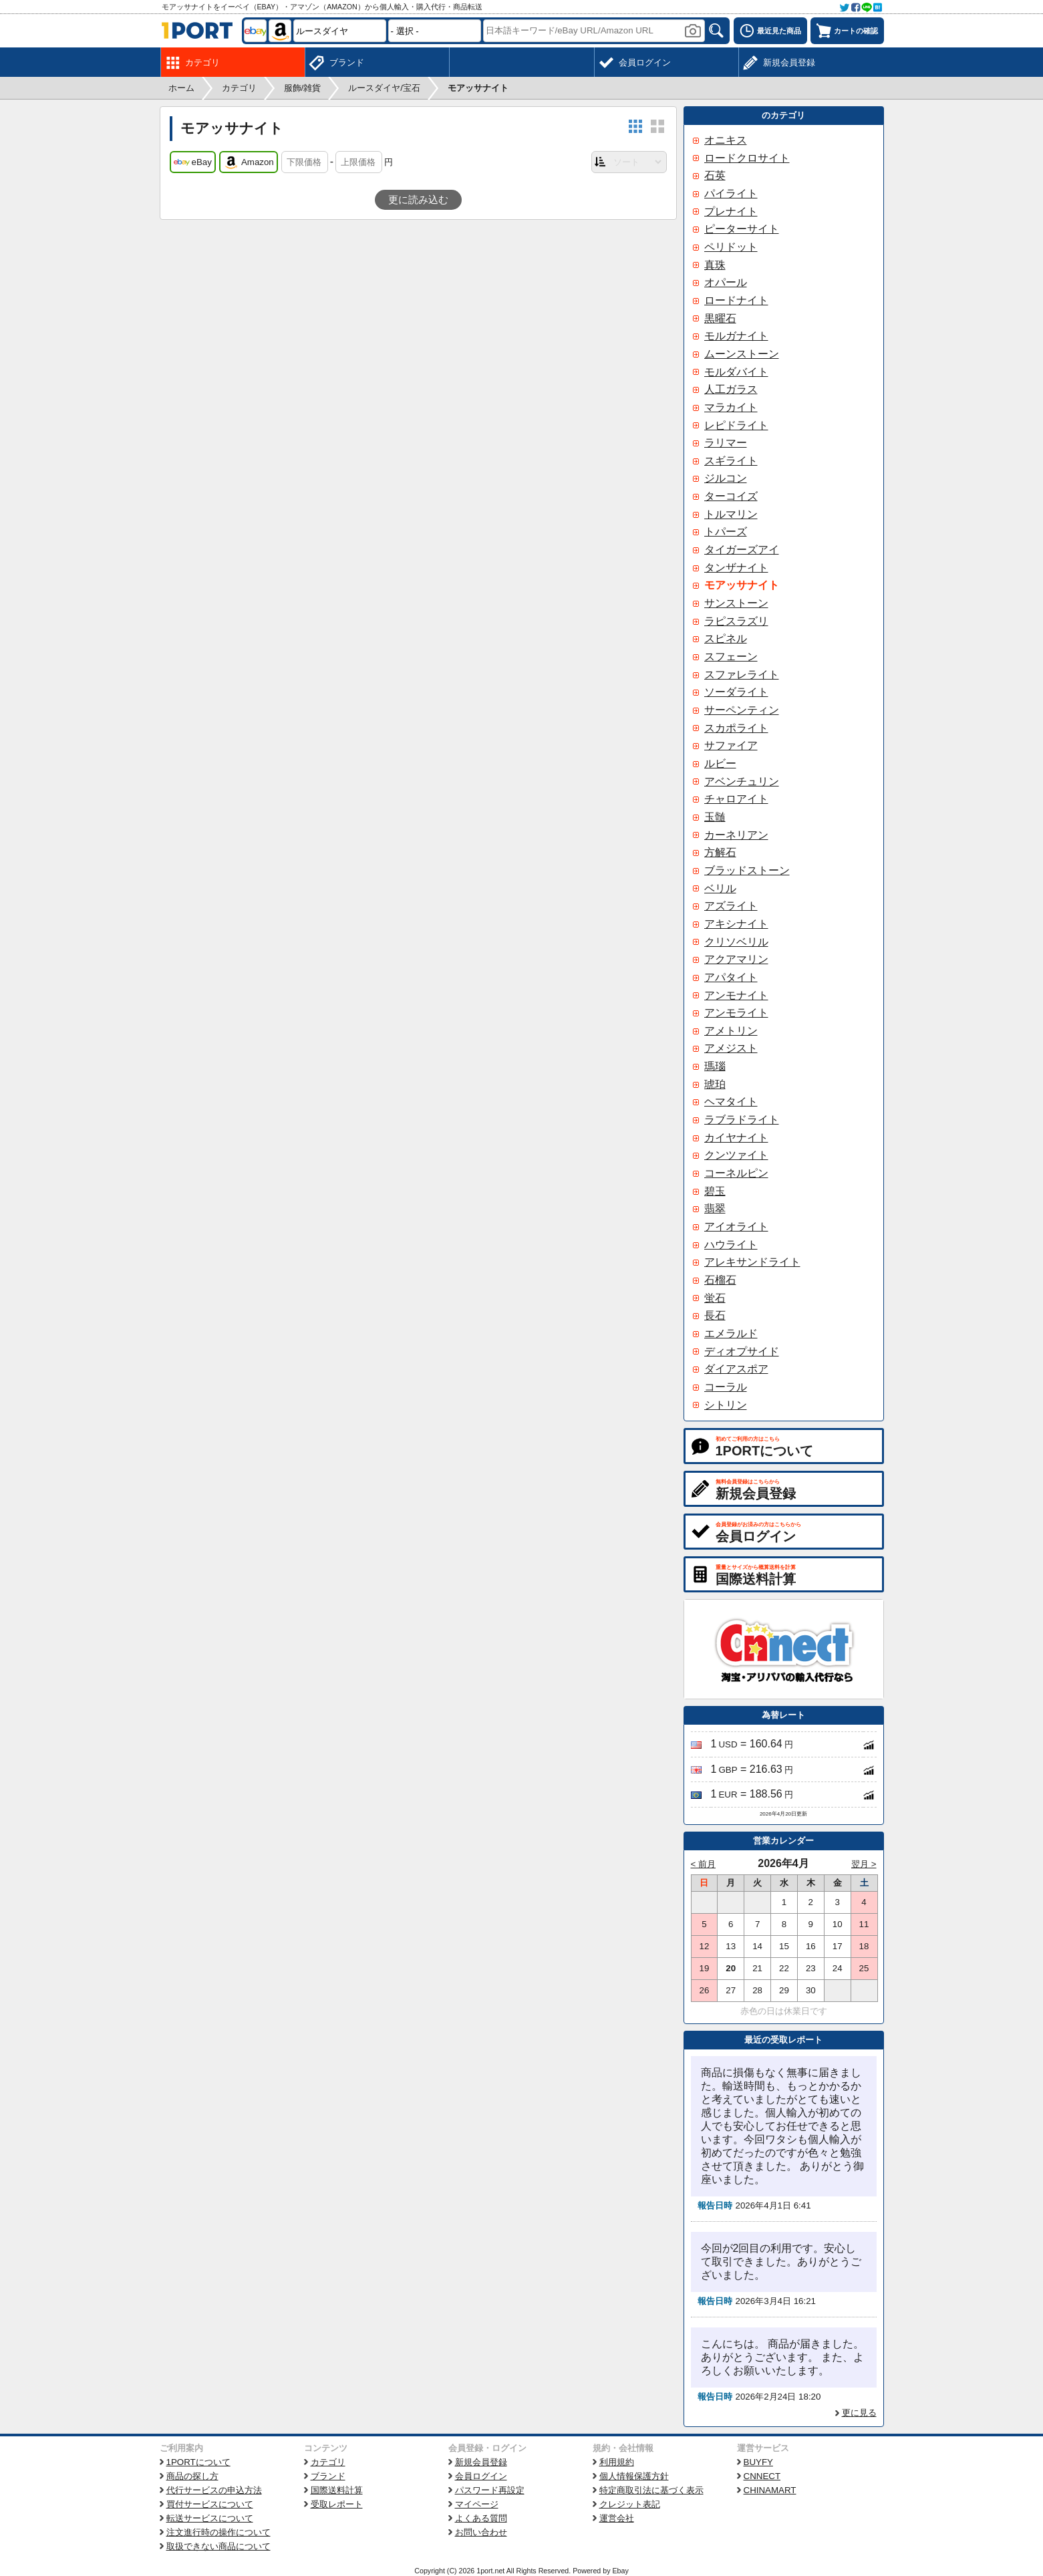  What do you see at coordinates (209, 2504) in the screenshot?
I see `買付サービスについて` at bounding box center [209, 2504].